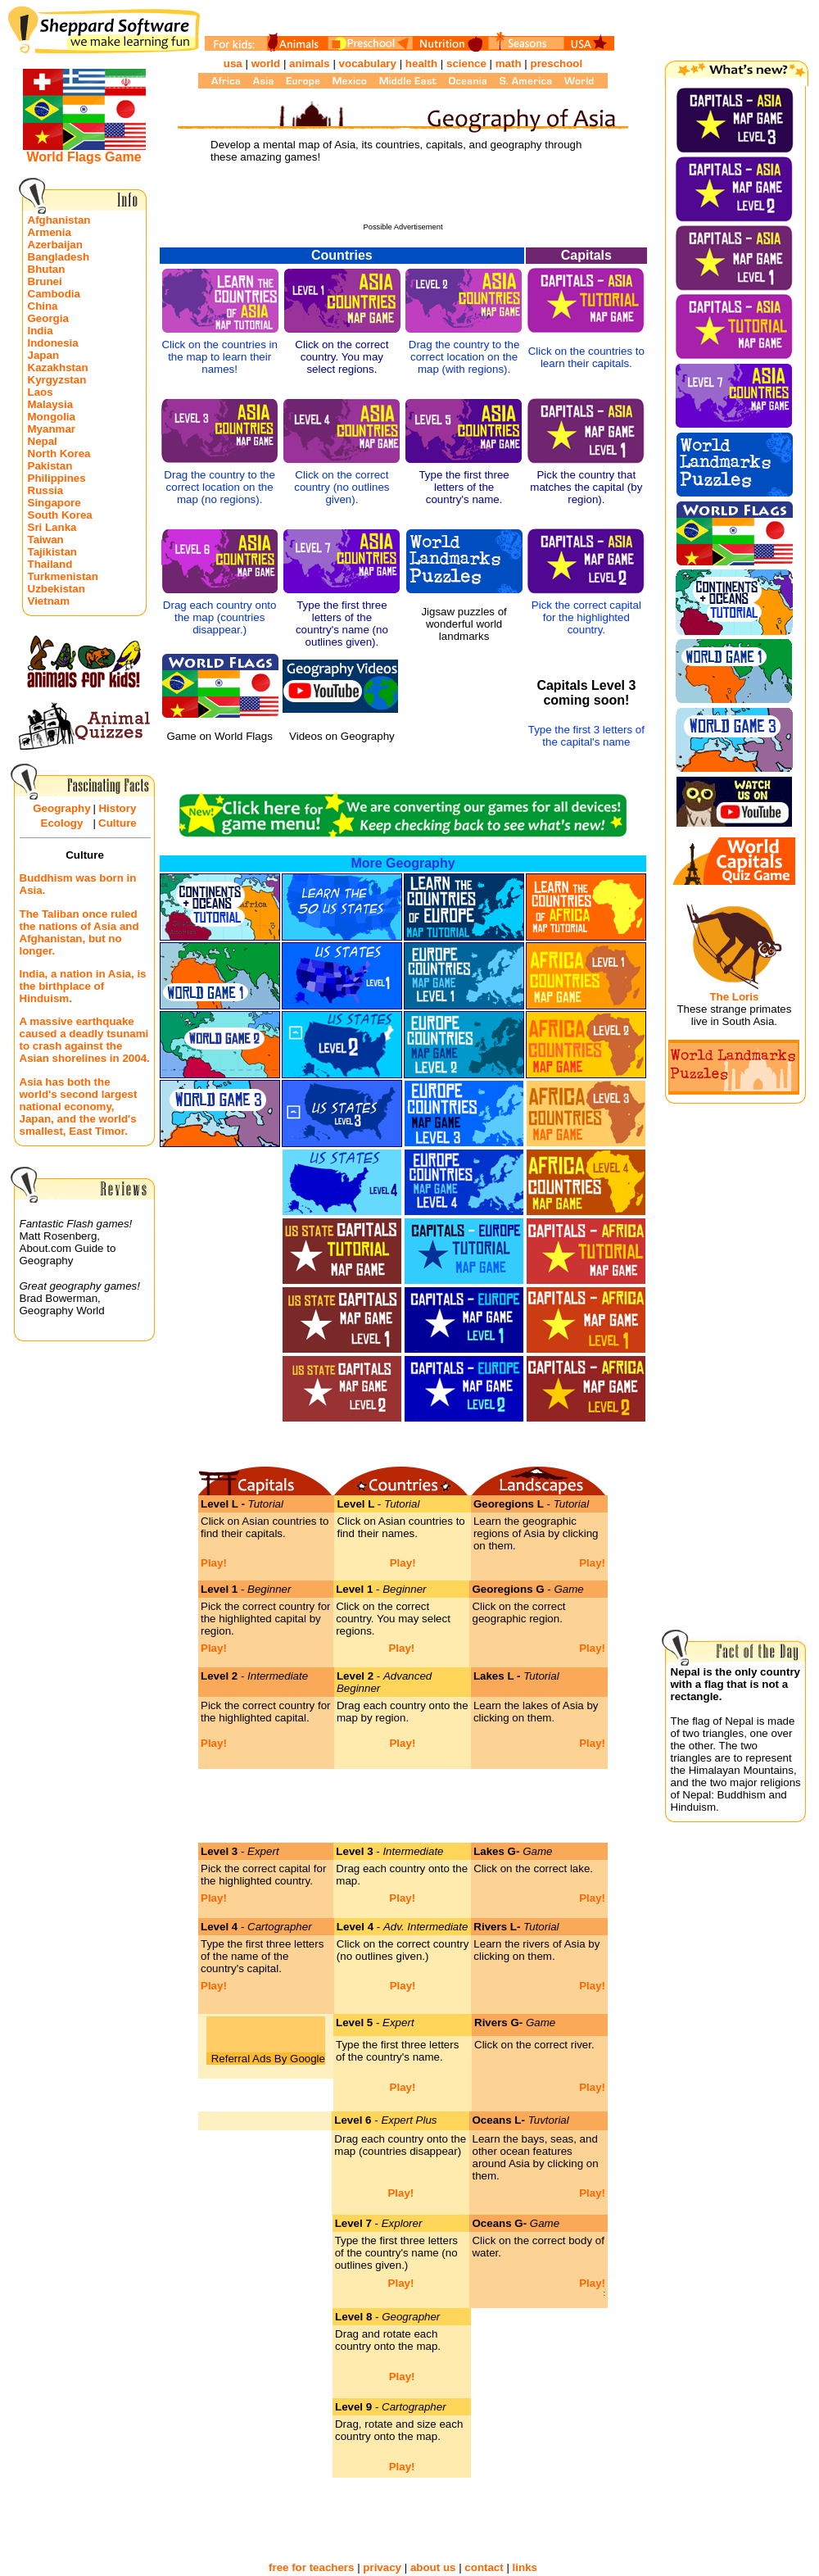  What do you see at coordinates (63, 576) in the screenshot?
I see `Turkmenistan` at bounding box center [63, 576].